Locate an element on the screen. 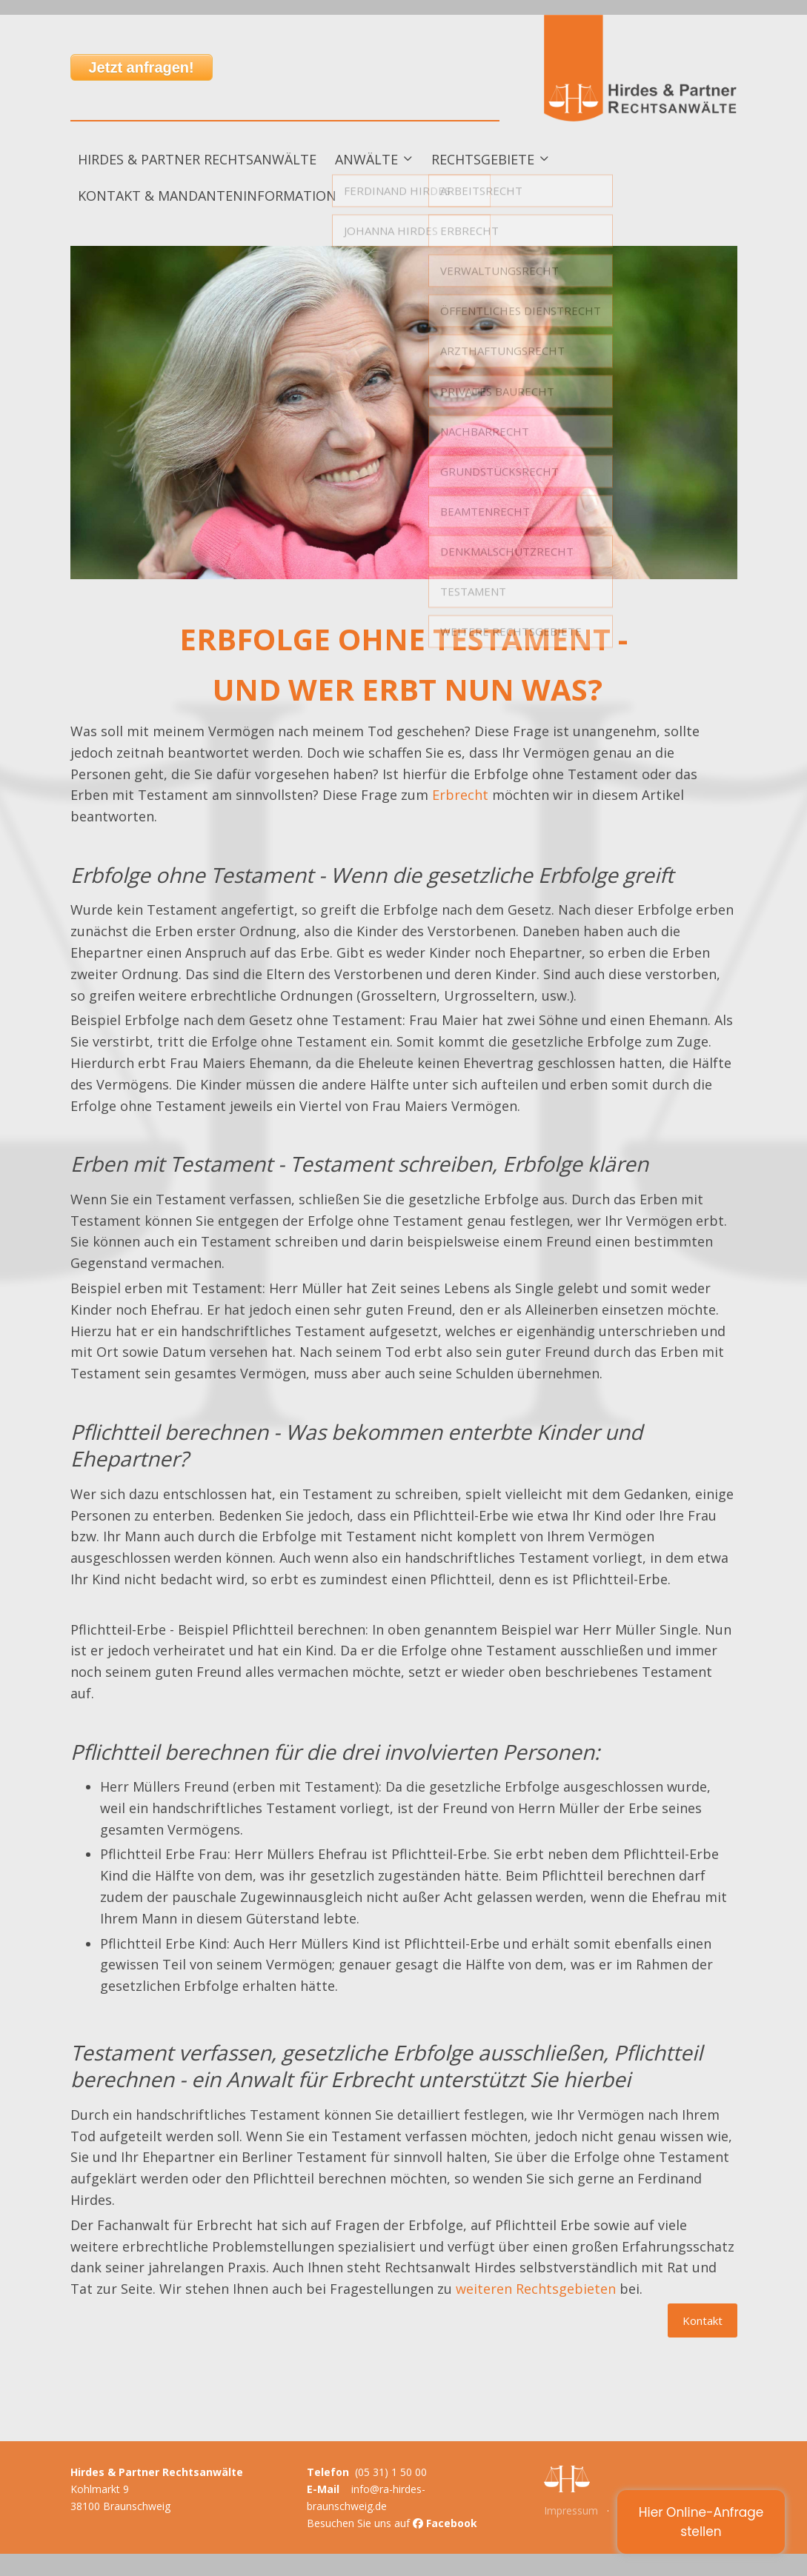 The image size is (807, 2576). Erbrecht is located at coordinates (460, 795).